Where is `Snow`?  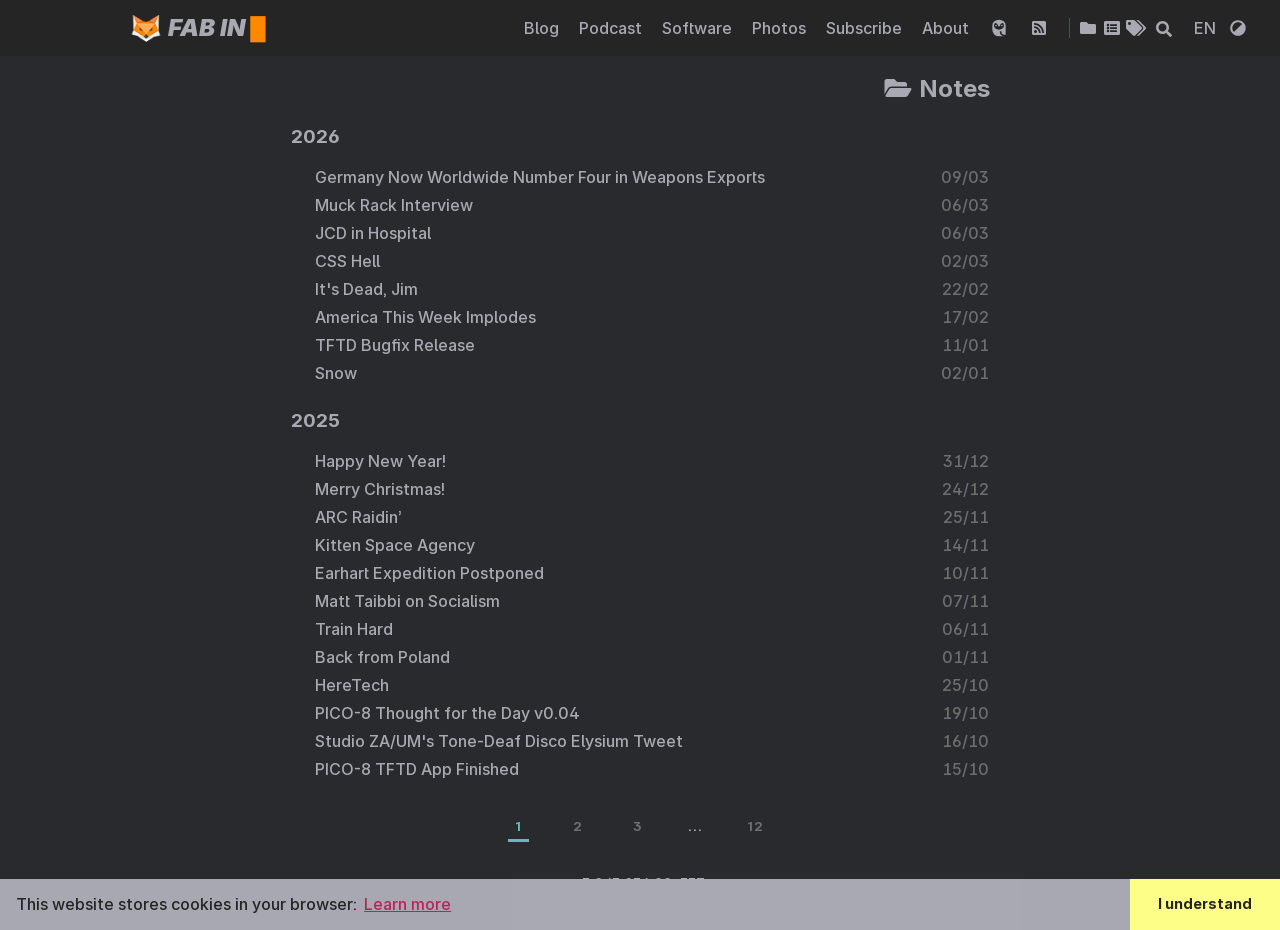 Snow is located at coordinates (336, 373).